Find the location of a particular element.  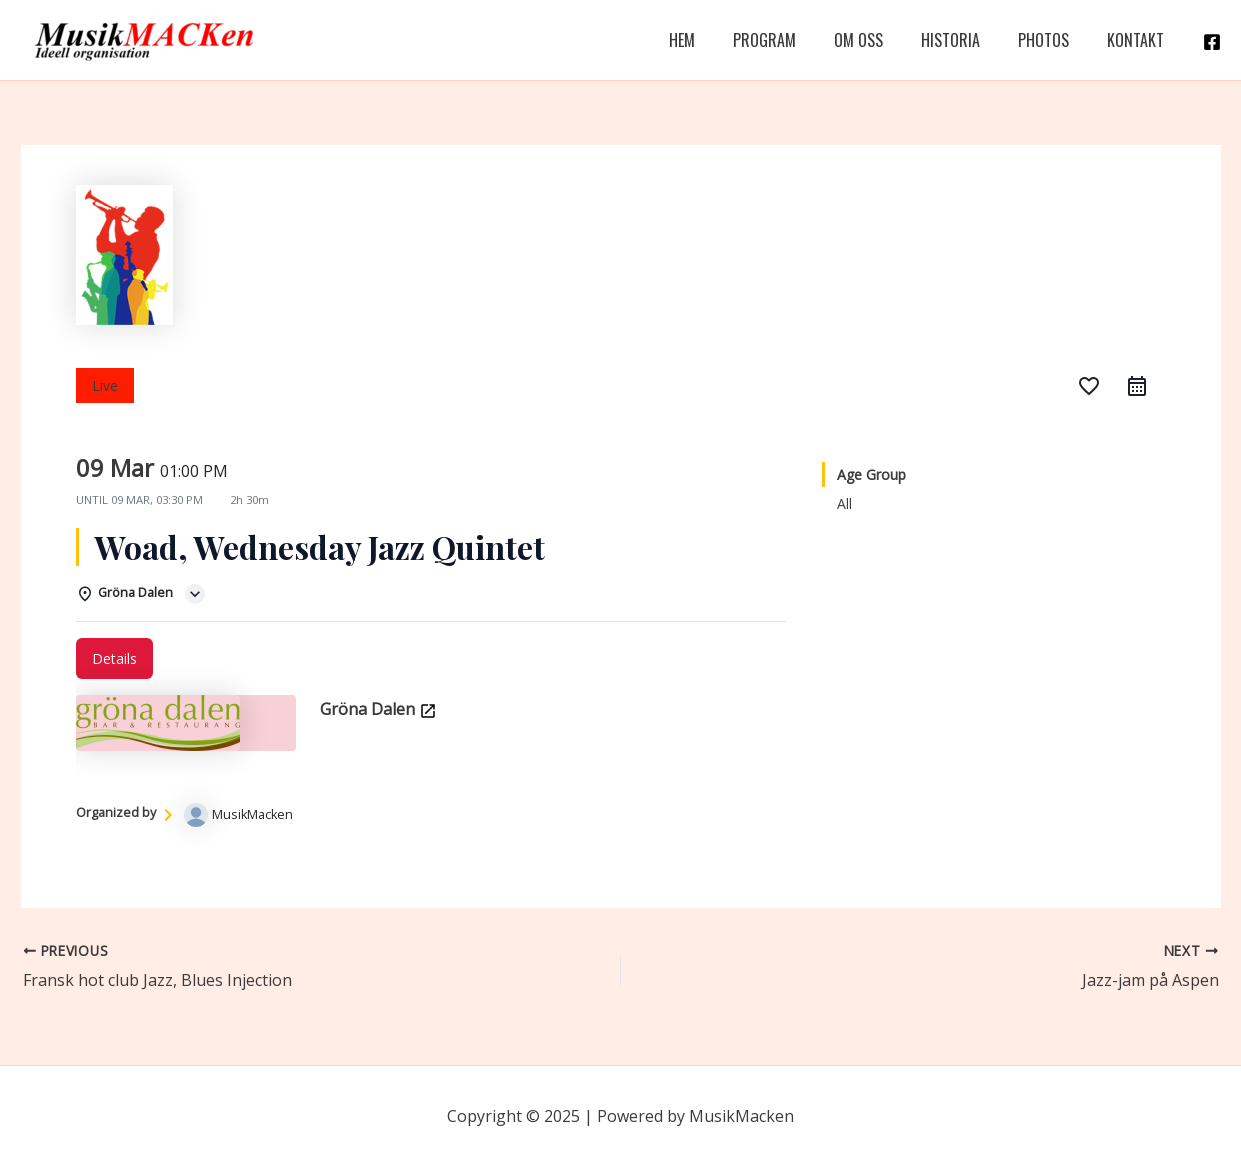

[Facebook] is located at coordinates (1212, 42).